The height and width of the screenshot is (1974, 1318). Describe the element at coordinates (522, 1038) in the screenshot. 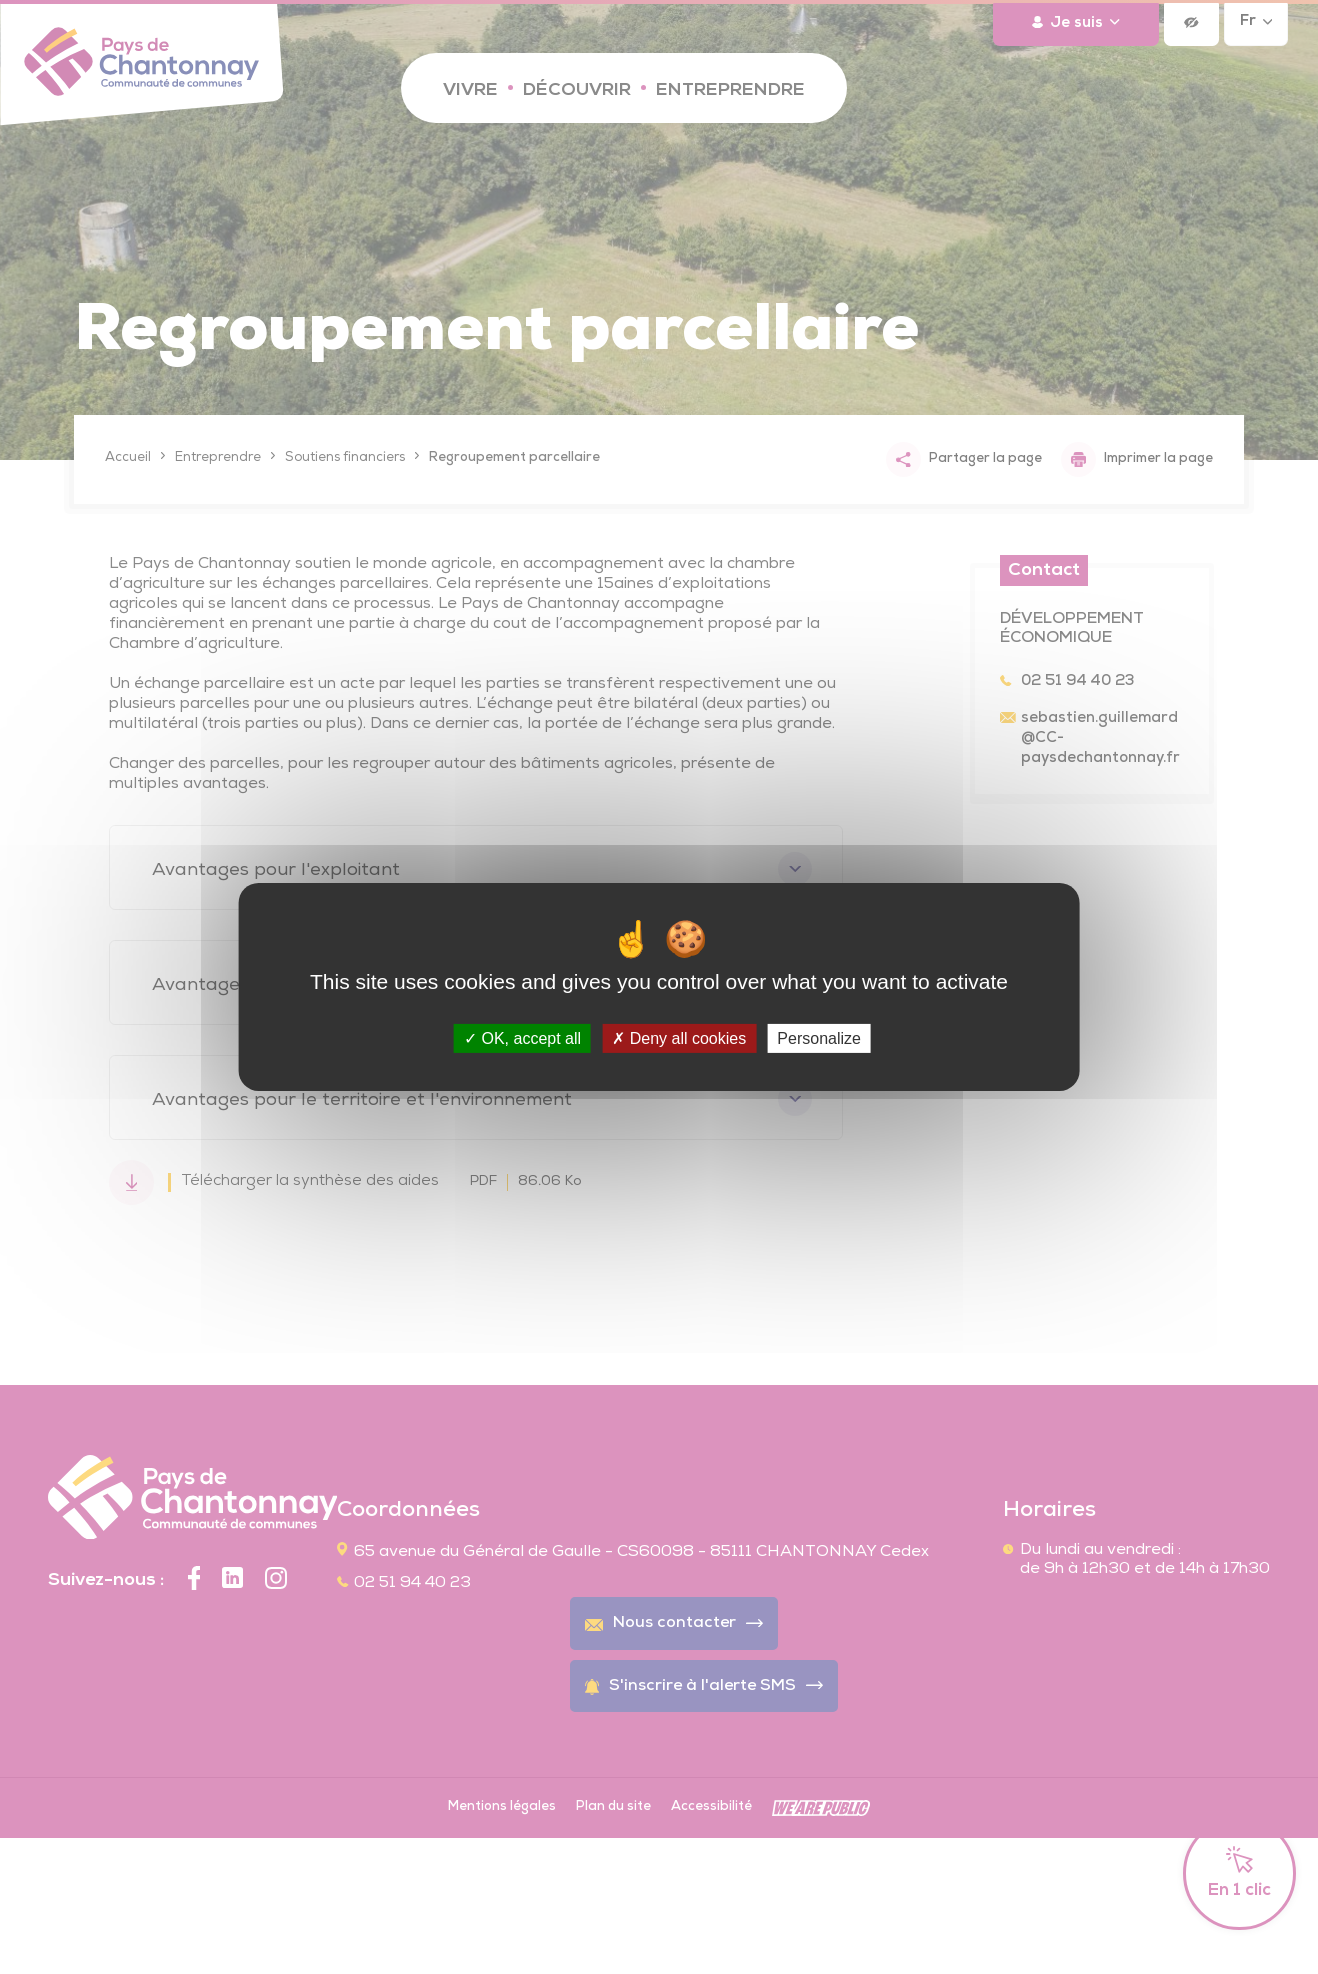

I see `OK, accept all` at that location.